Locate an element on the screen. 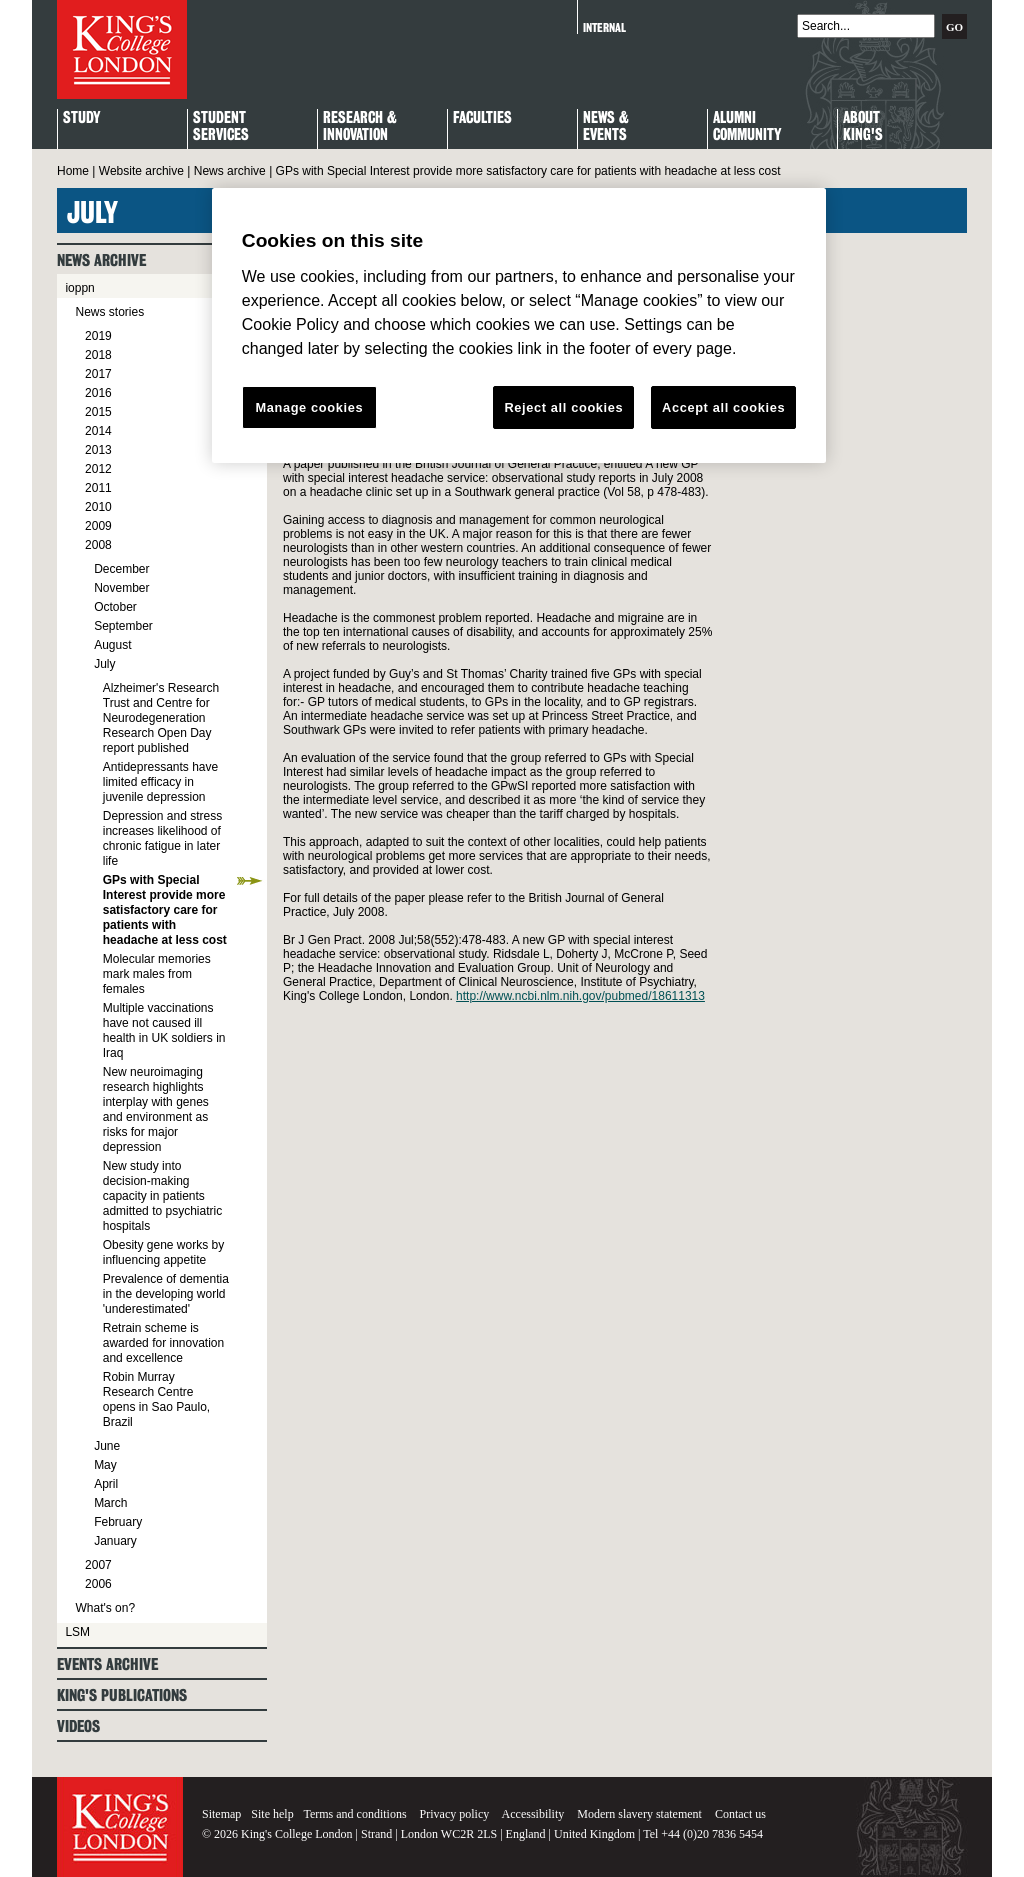 This screenshot has height=1877, width=1024. Privacy policy is located at coordinates (455, 1814).